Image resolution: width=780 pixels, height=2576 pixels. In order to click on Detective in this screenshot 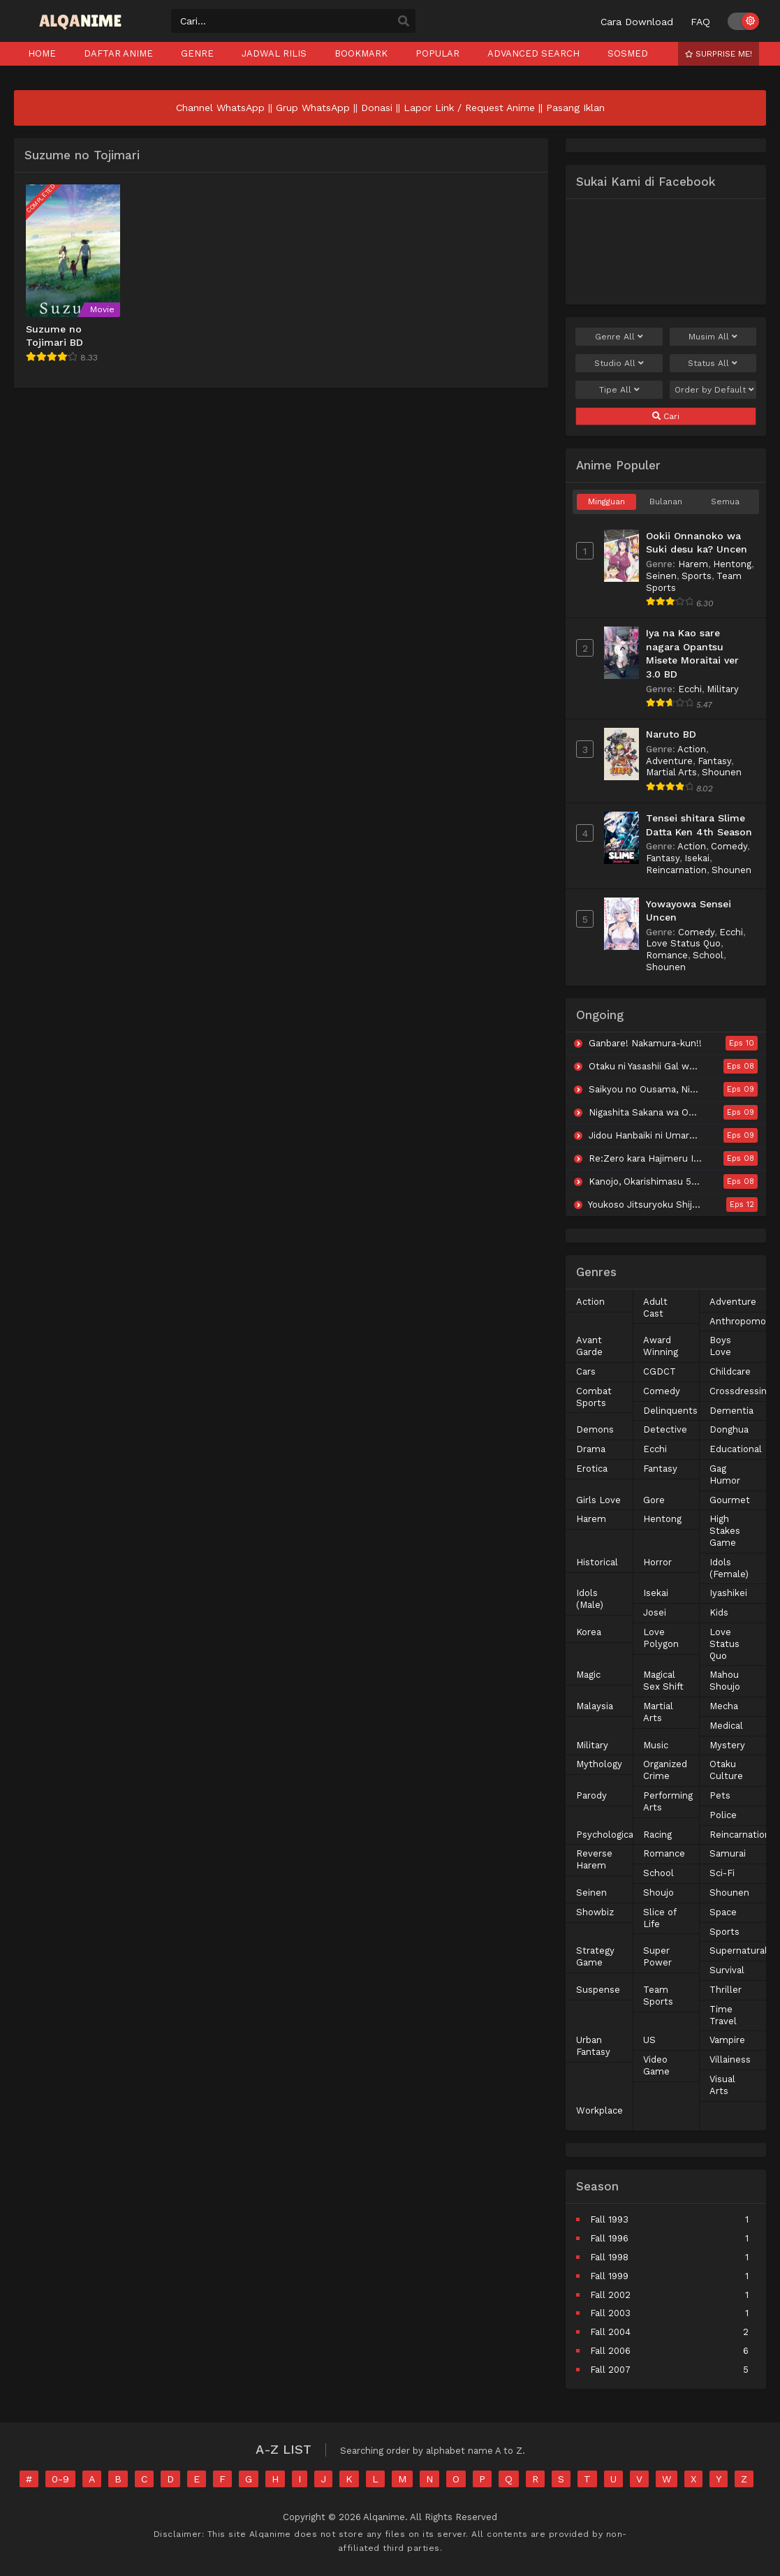, I will do `click(665, 1429)`.